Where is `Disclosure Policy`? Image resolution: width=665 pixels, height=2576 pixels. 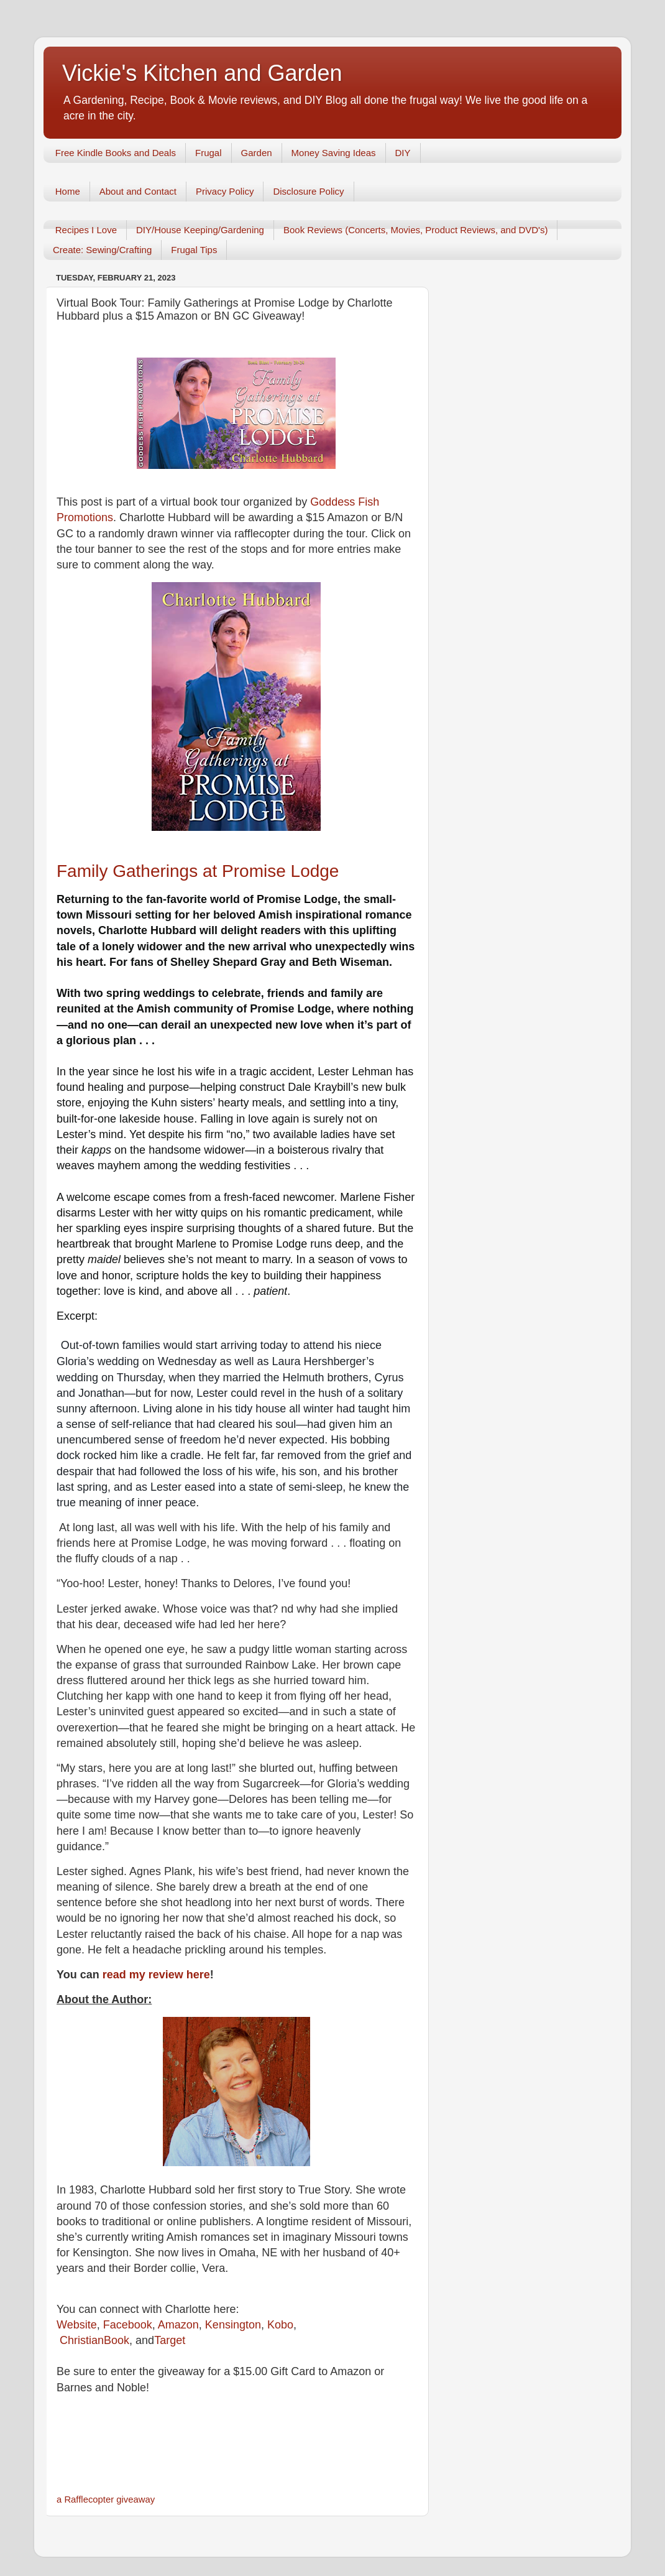
Disclosure Policy is located at coordinates (308, 191).